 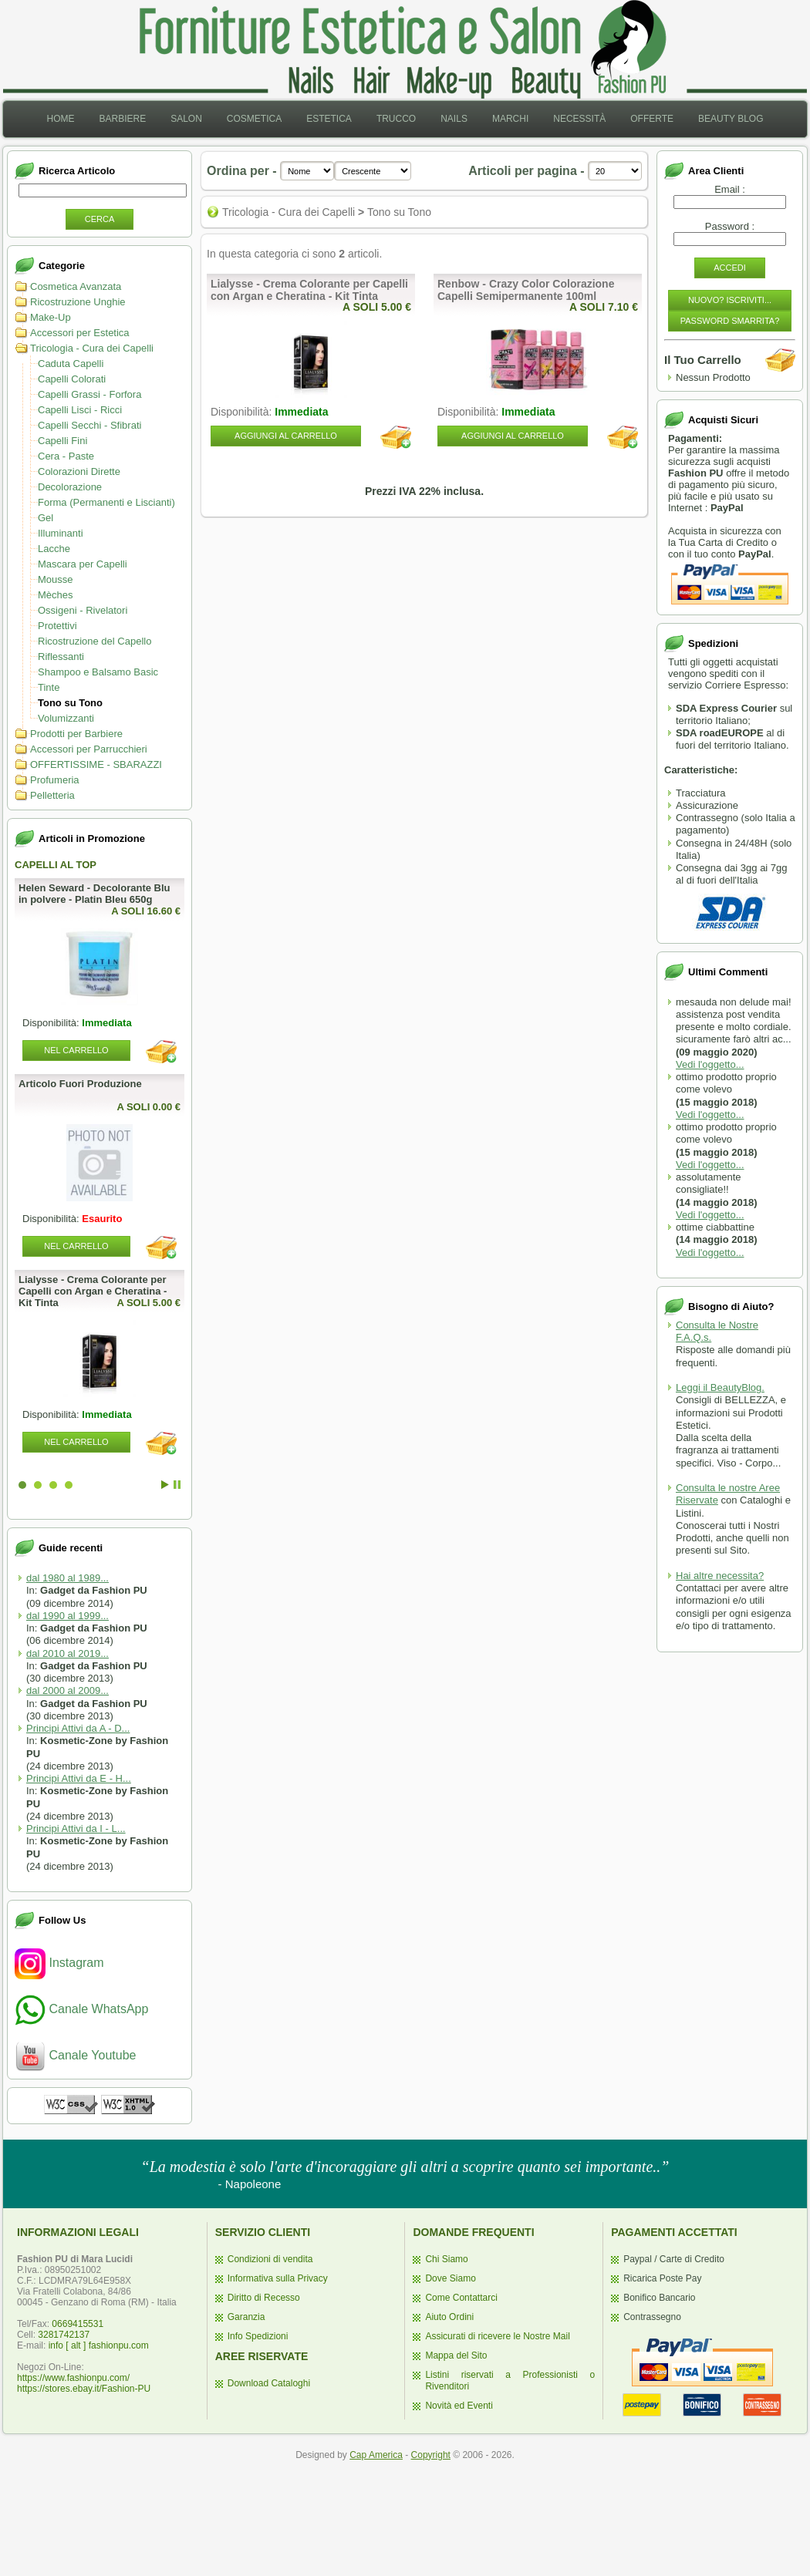 What do you see at coordinates (89, 394) in the screenshot?
I see `Capelli Grassi - Forfora` at bounding box center [89, 394].